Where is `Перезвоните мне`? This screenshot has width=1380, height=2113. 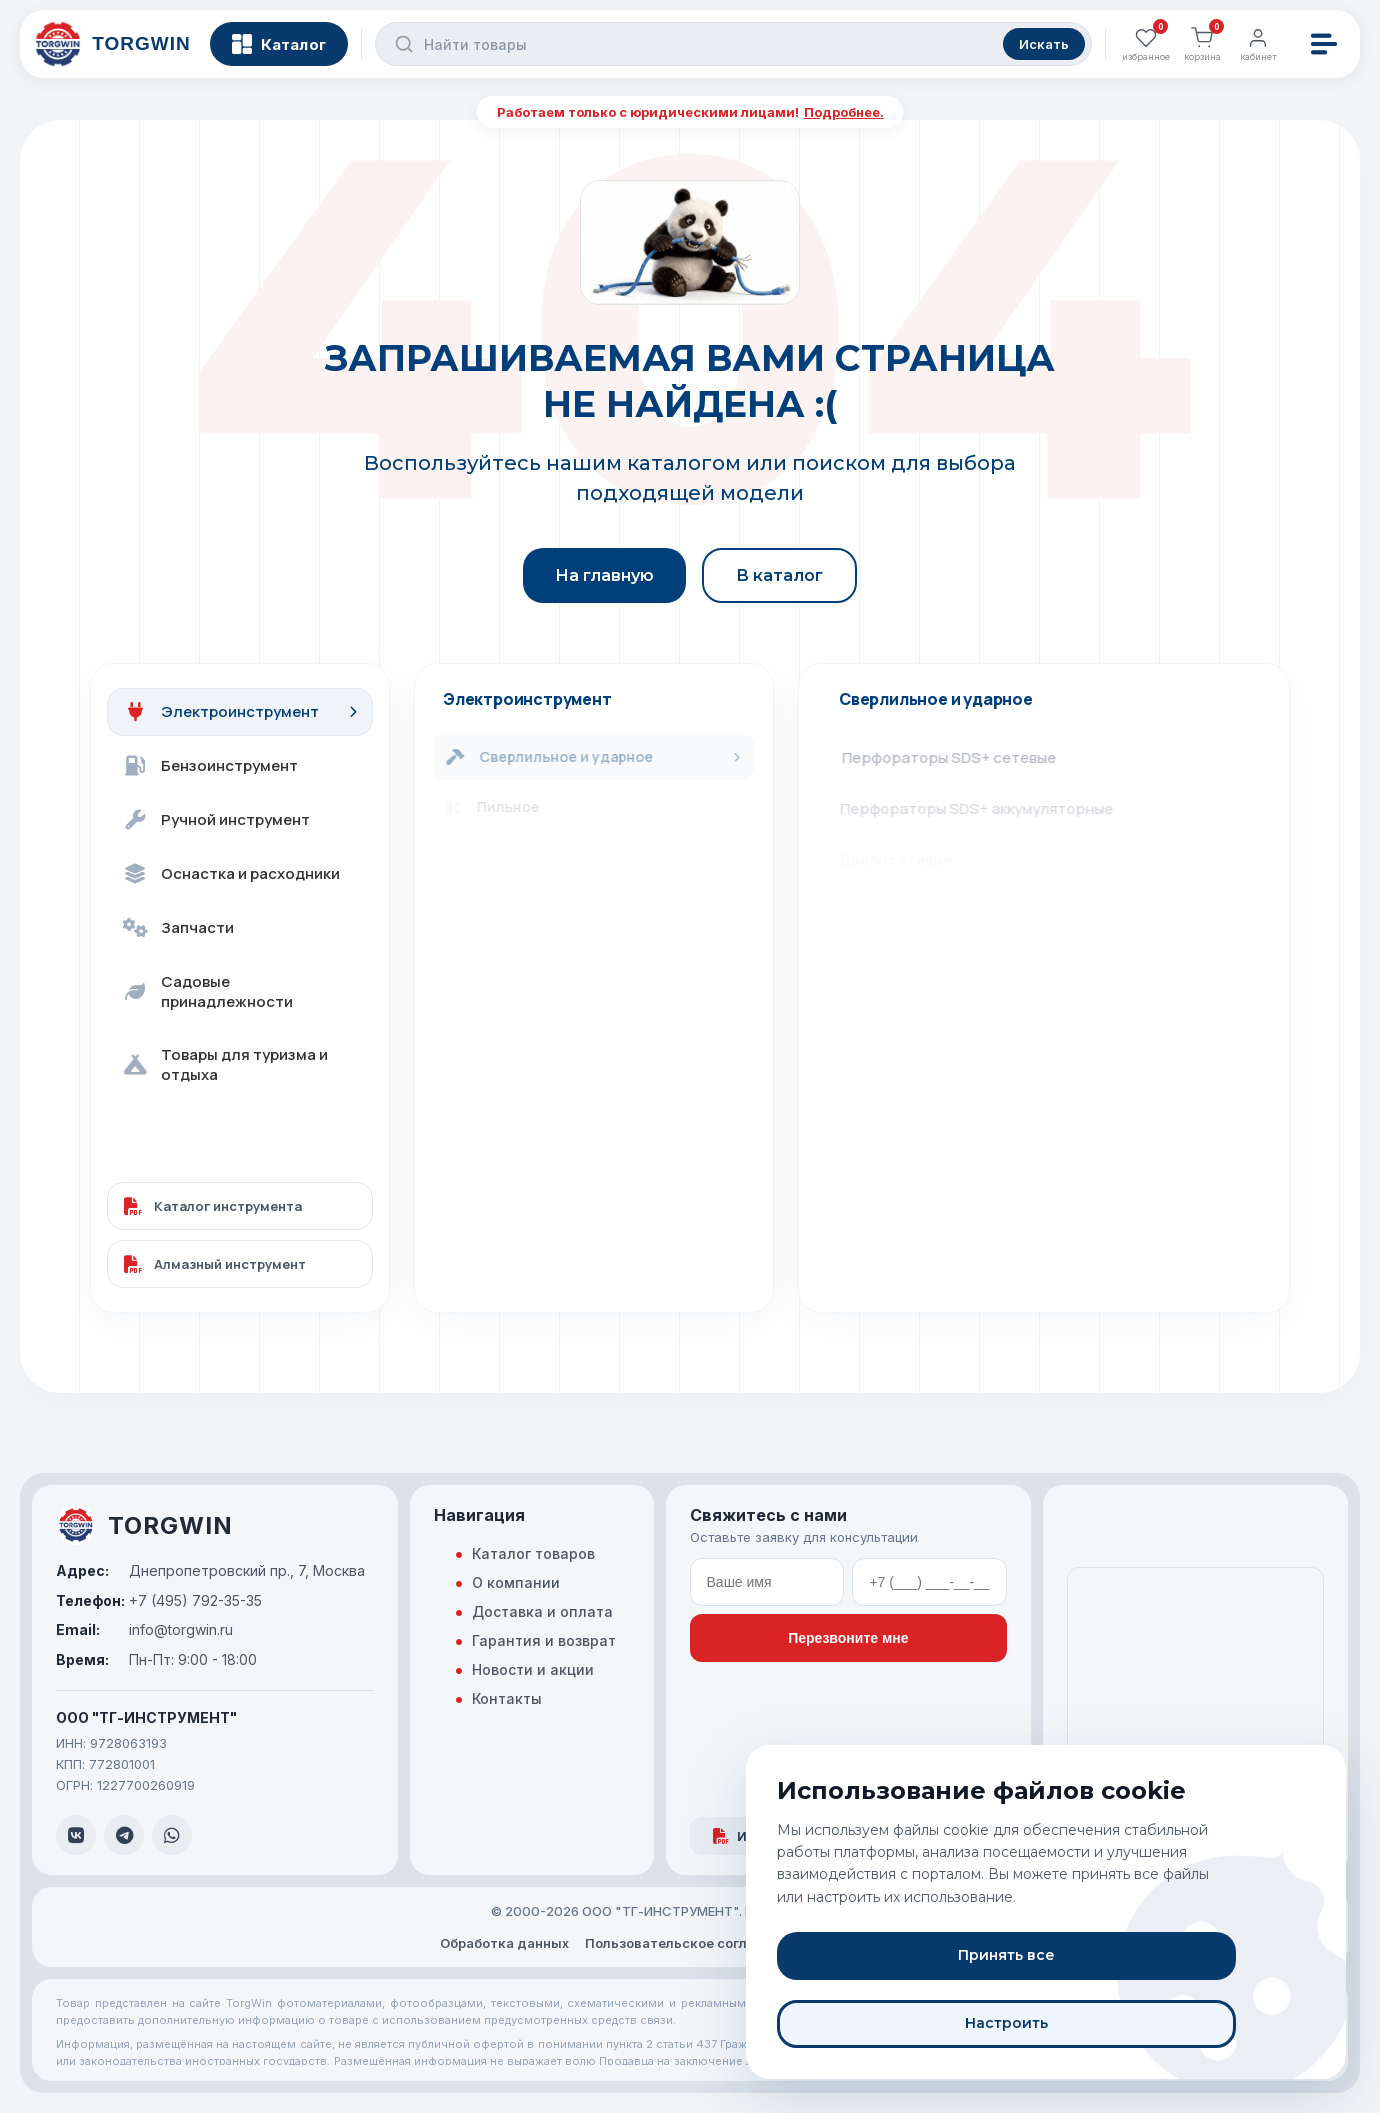 Перезвоните мне is located at coordinates (848, 1638).